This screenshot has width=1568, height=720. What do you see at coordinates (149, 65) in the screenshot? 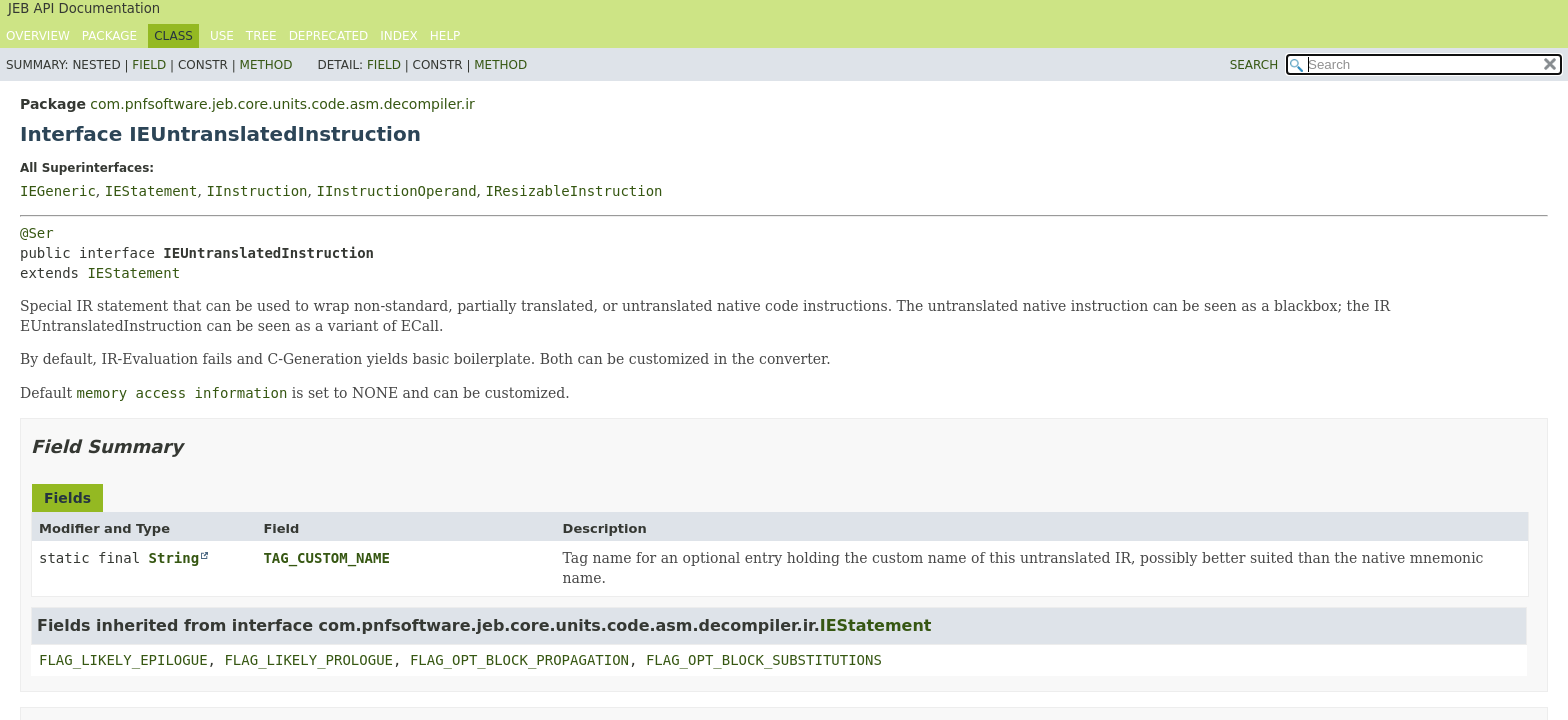
I see `Field` at bounding box center [149, 65].